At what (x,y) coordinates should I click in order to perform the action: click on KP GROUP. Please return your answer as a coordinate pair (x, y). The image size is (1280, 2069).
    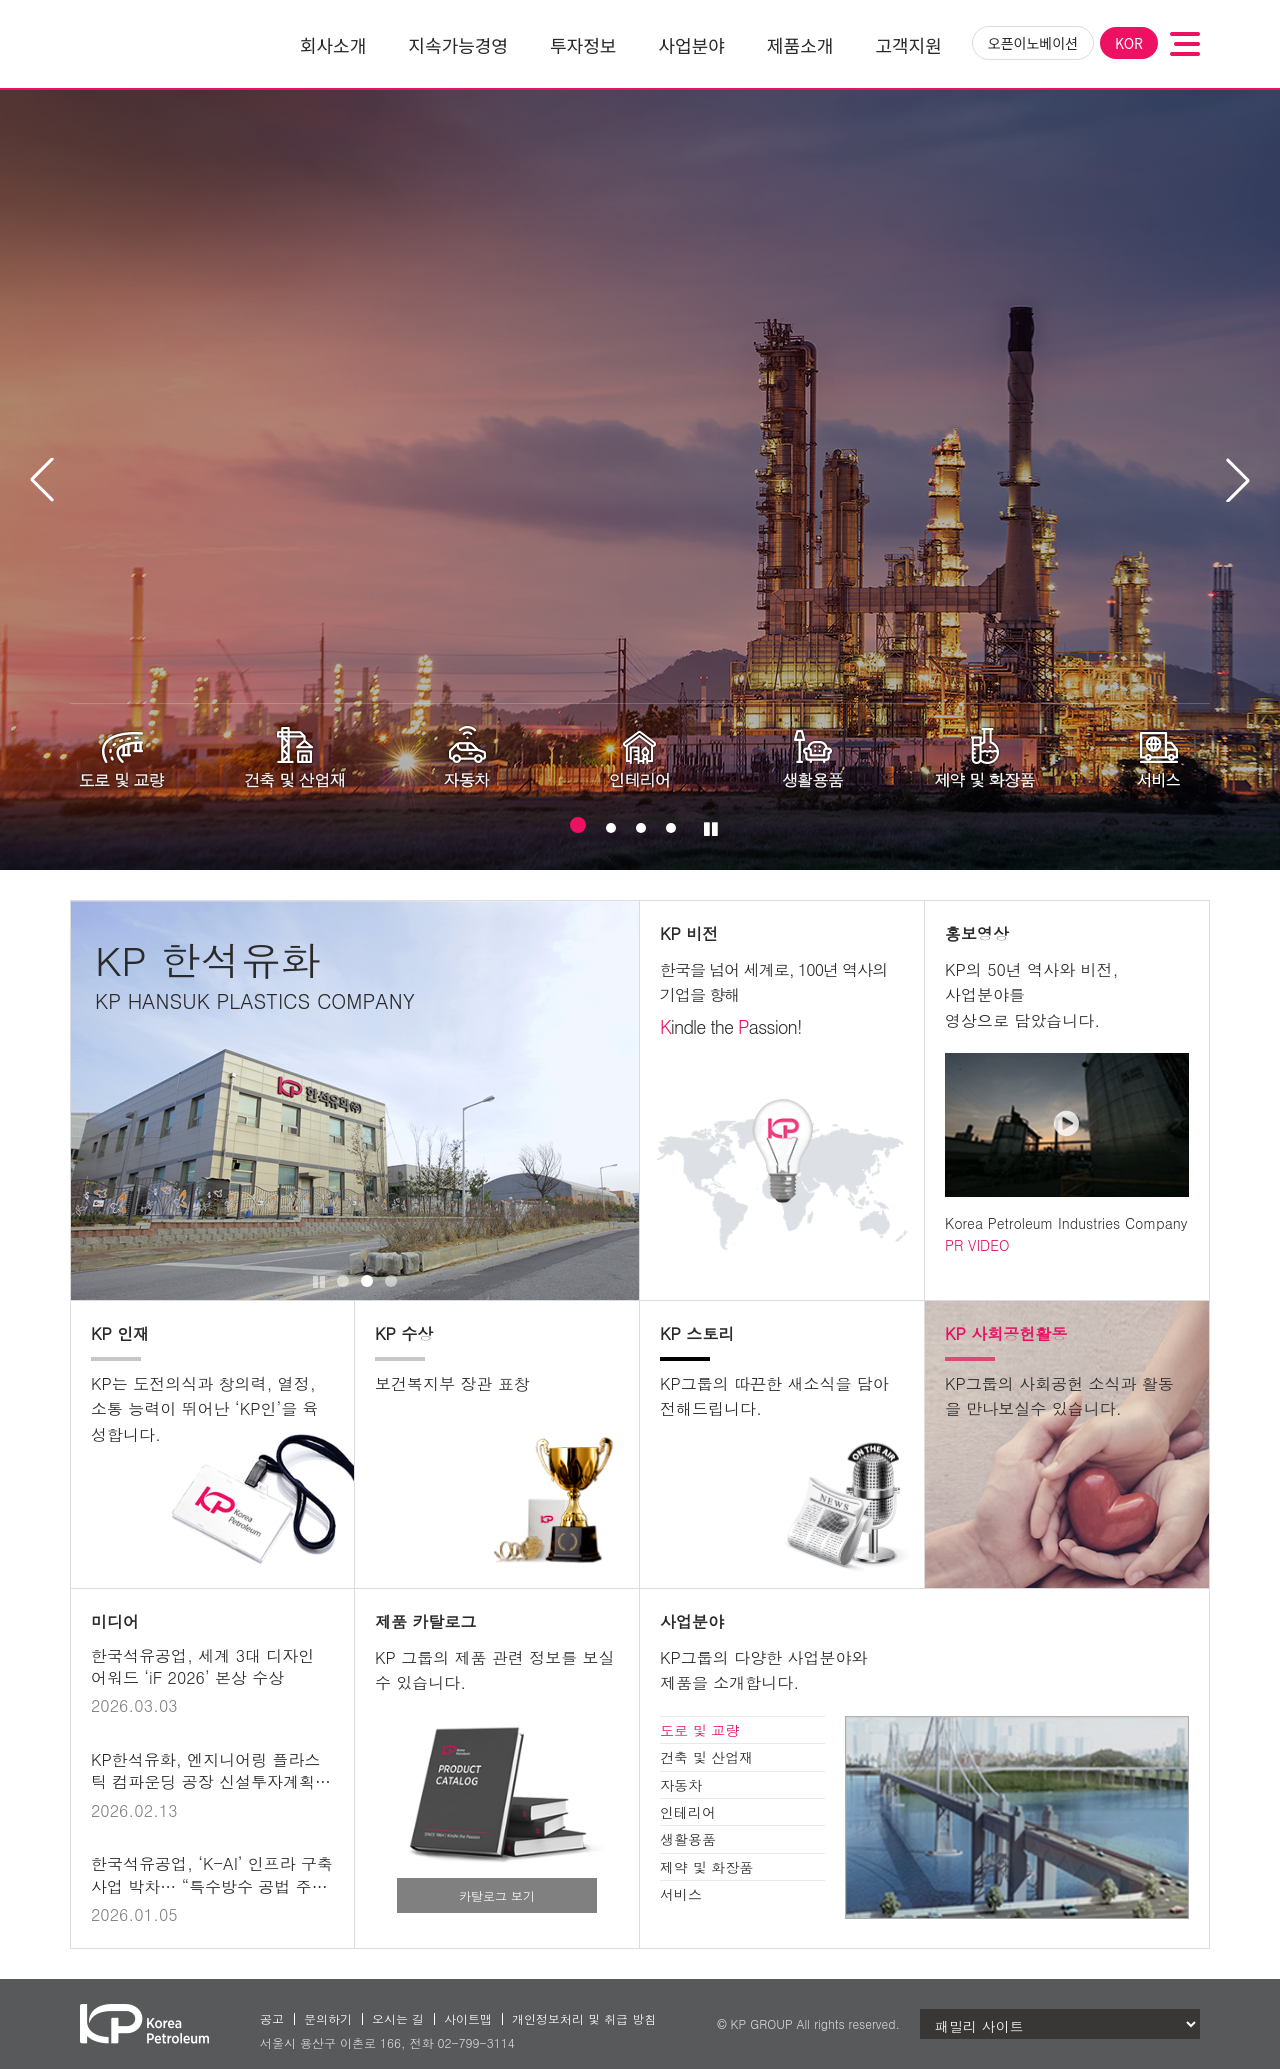
    Looking at the image, I should click on (762, 2023).